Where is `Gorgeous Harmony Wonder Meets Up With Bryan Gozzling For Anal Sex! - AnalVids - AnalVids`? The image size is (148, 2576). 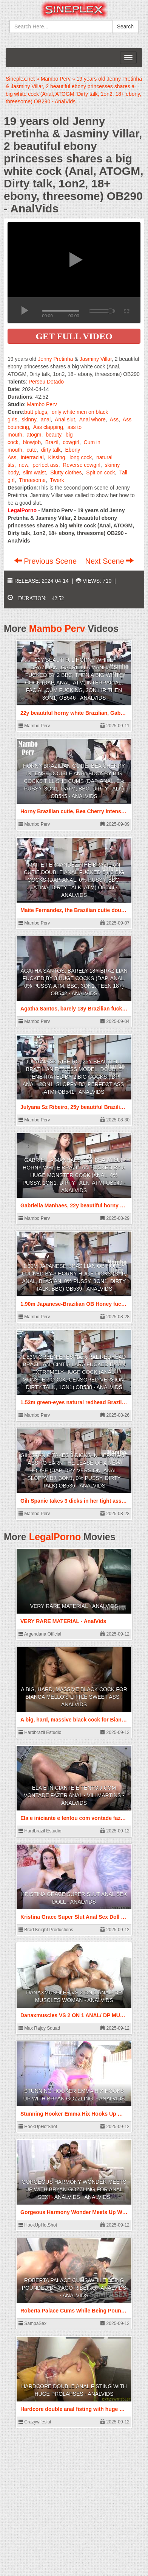 Gorgeous Harmony Wonder Meets Up With Bryan Gozzling For Anal Sex! - AnalVids - AnalVids is located at coordinates (74, 2189).